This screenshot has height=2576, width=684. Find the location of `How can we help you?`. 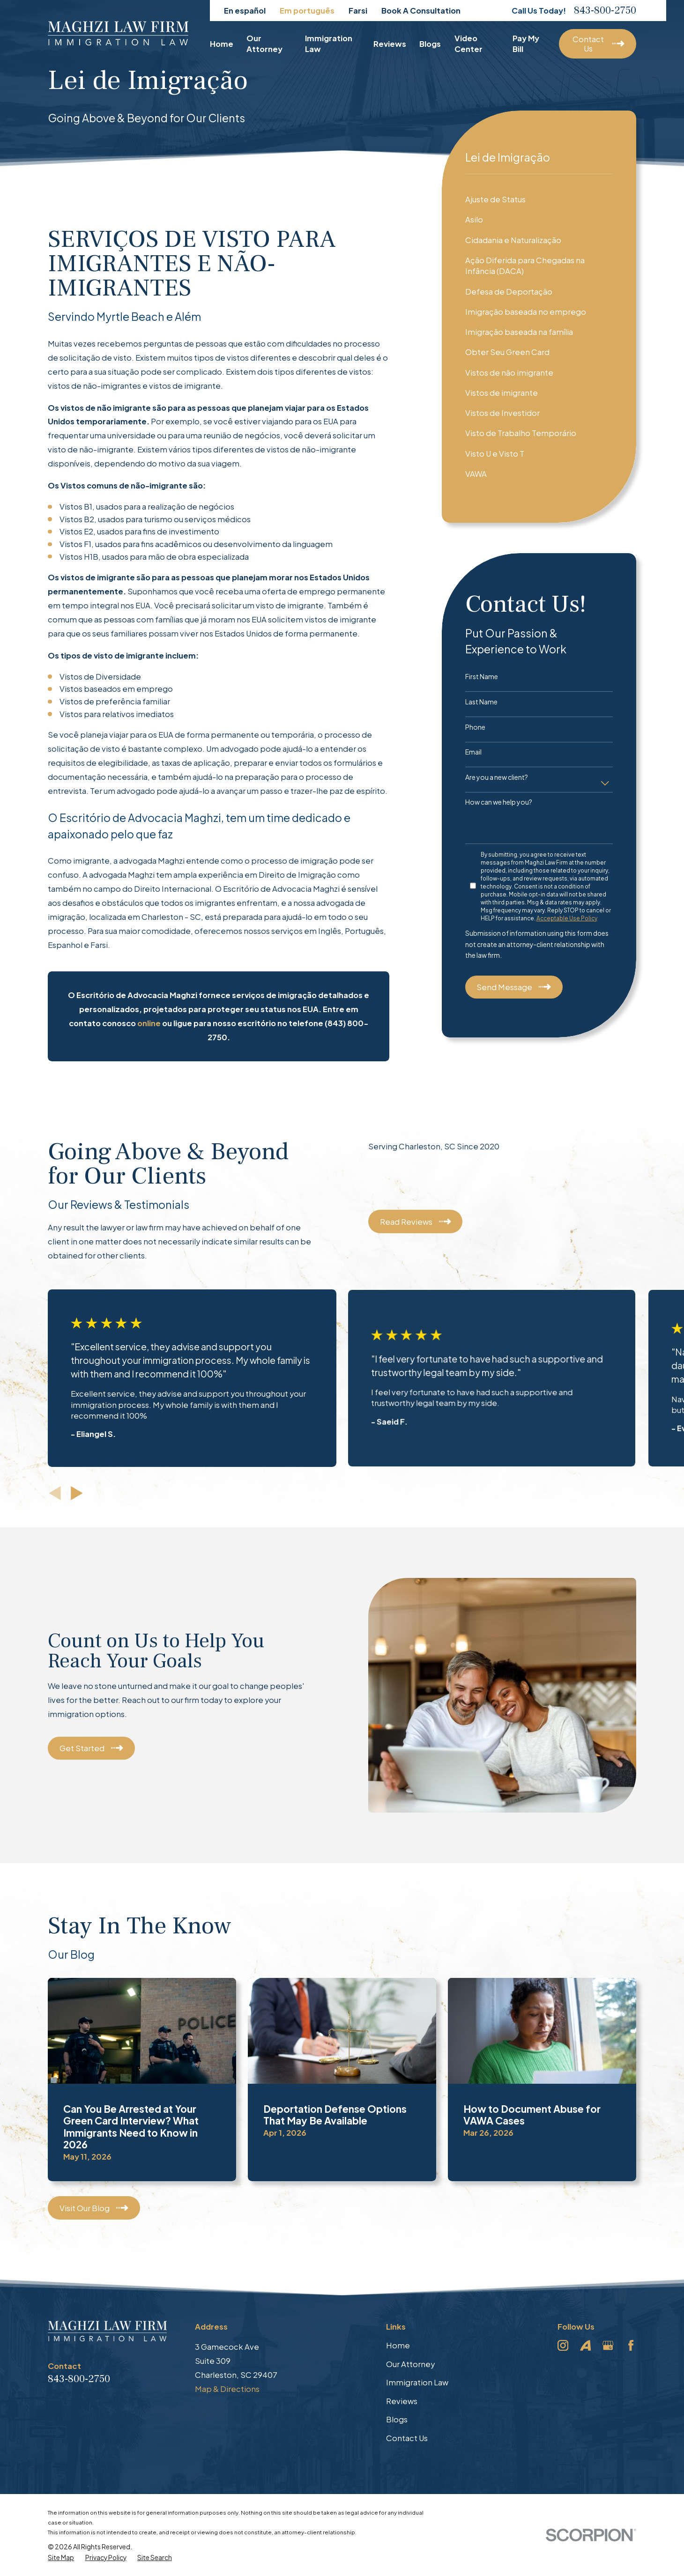

How can we help you? is located at coordinates (498, 802).